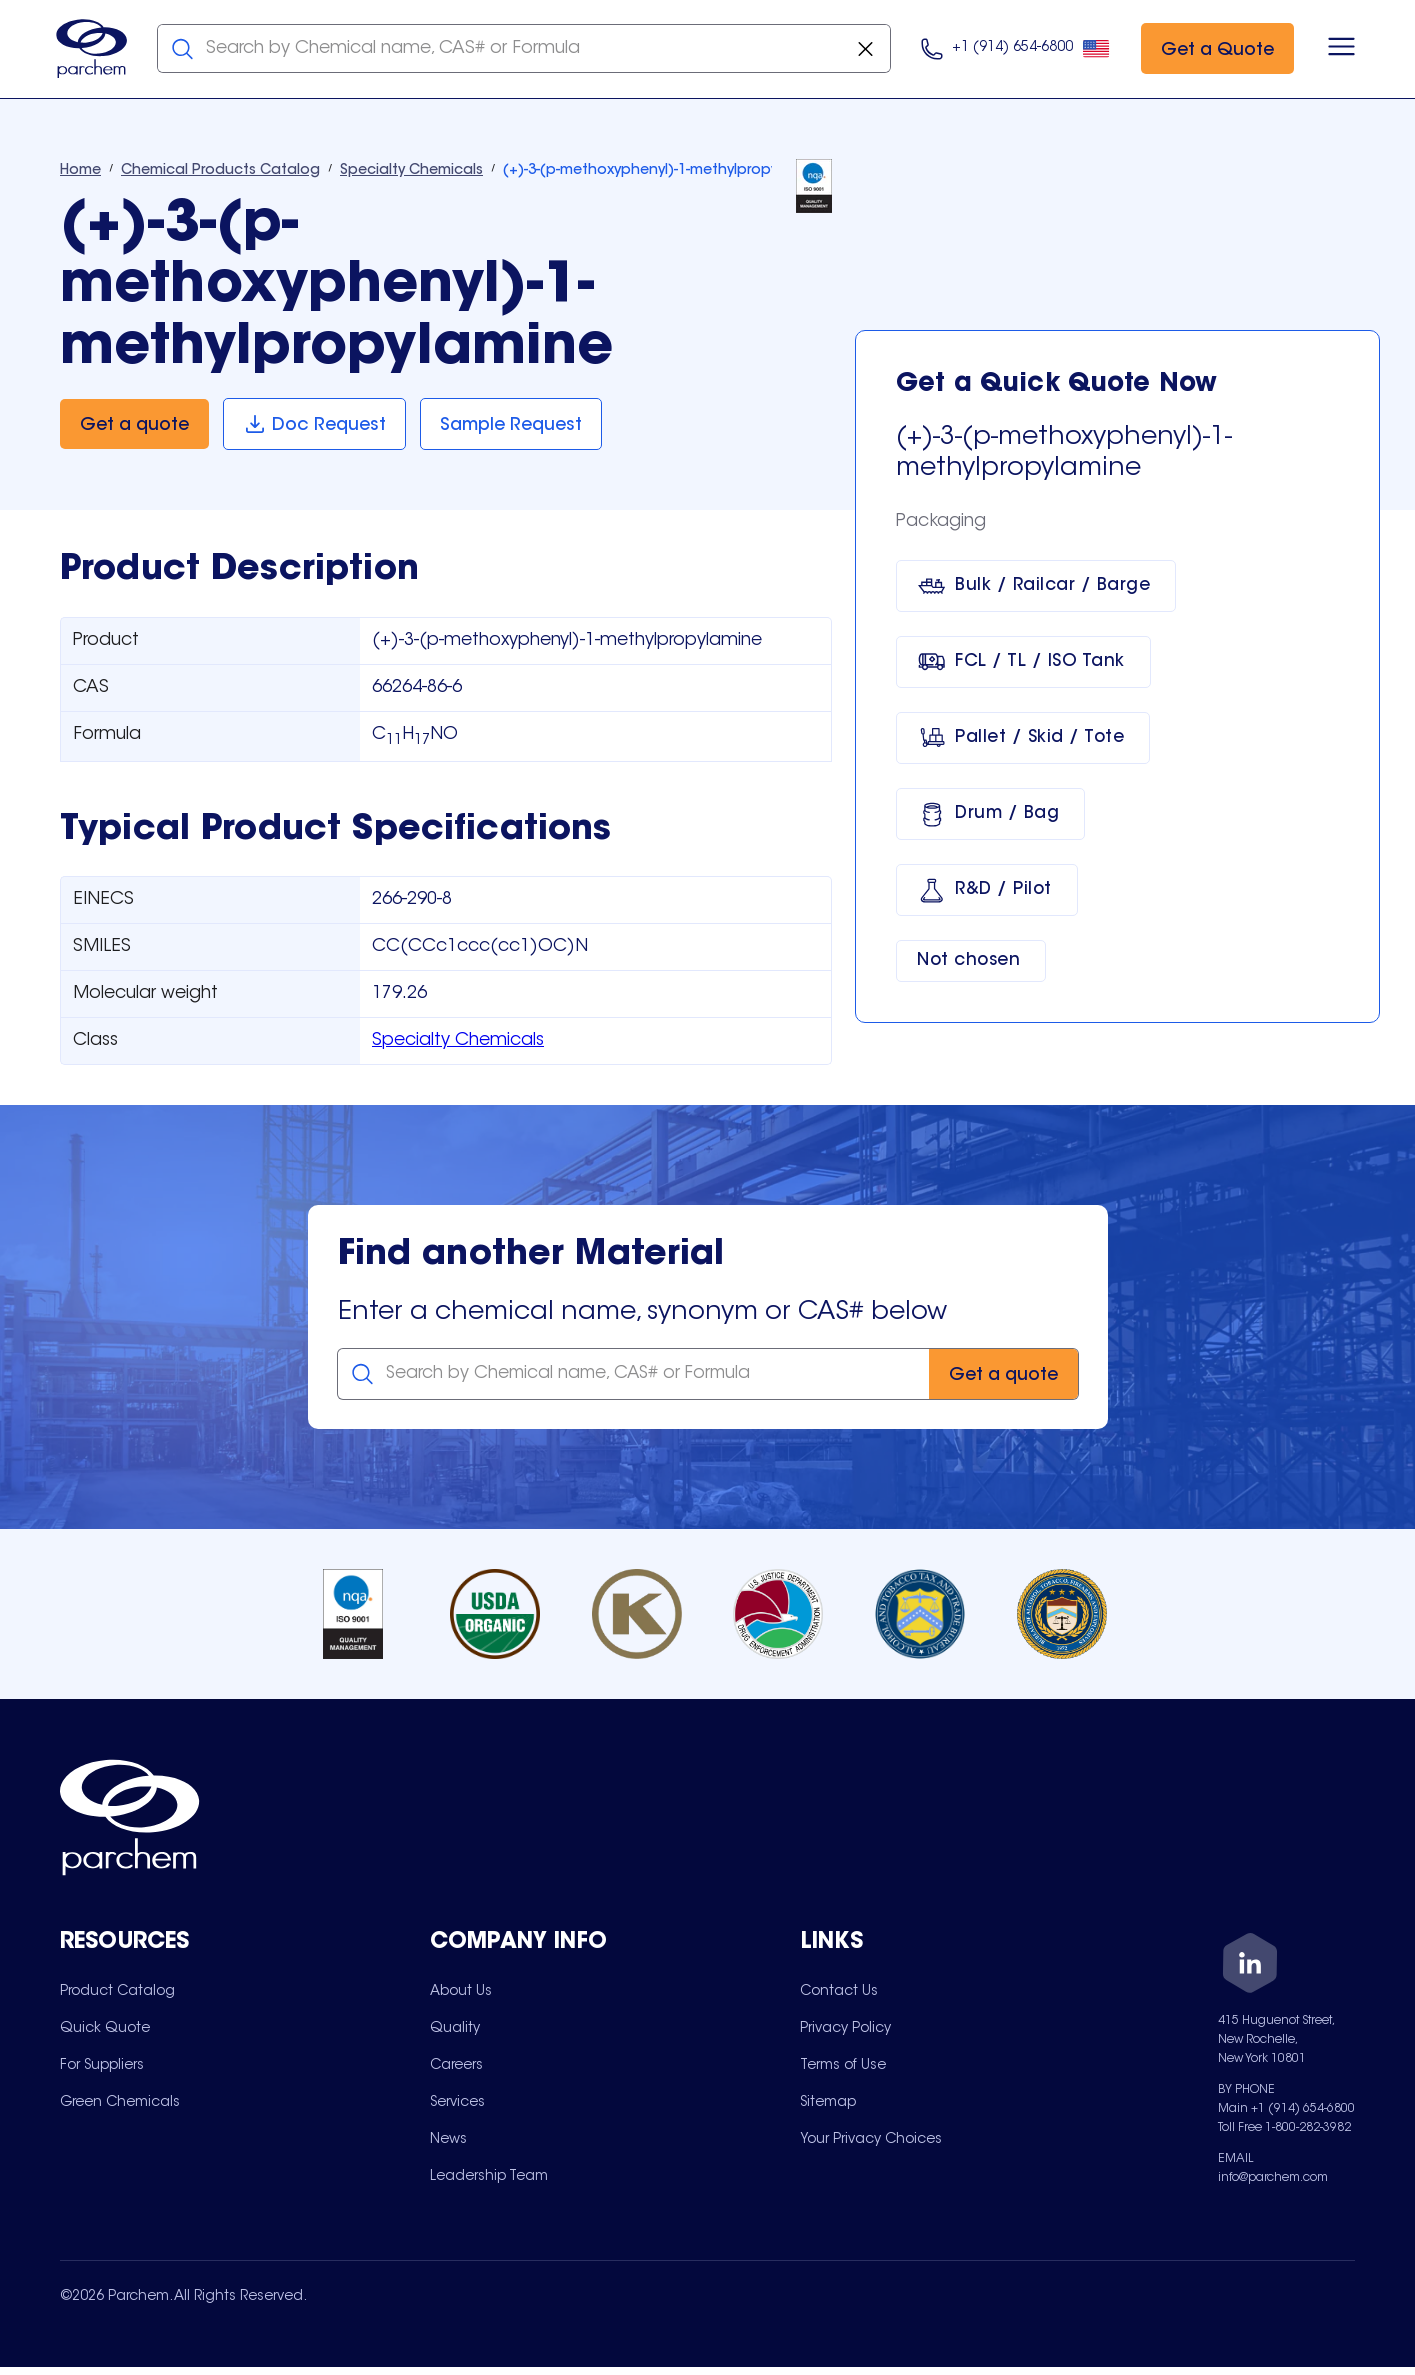 This screenshot has width=1415, height=2375. I want to click on [menuitem], so click(117, 1994).